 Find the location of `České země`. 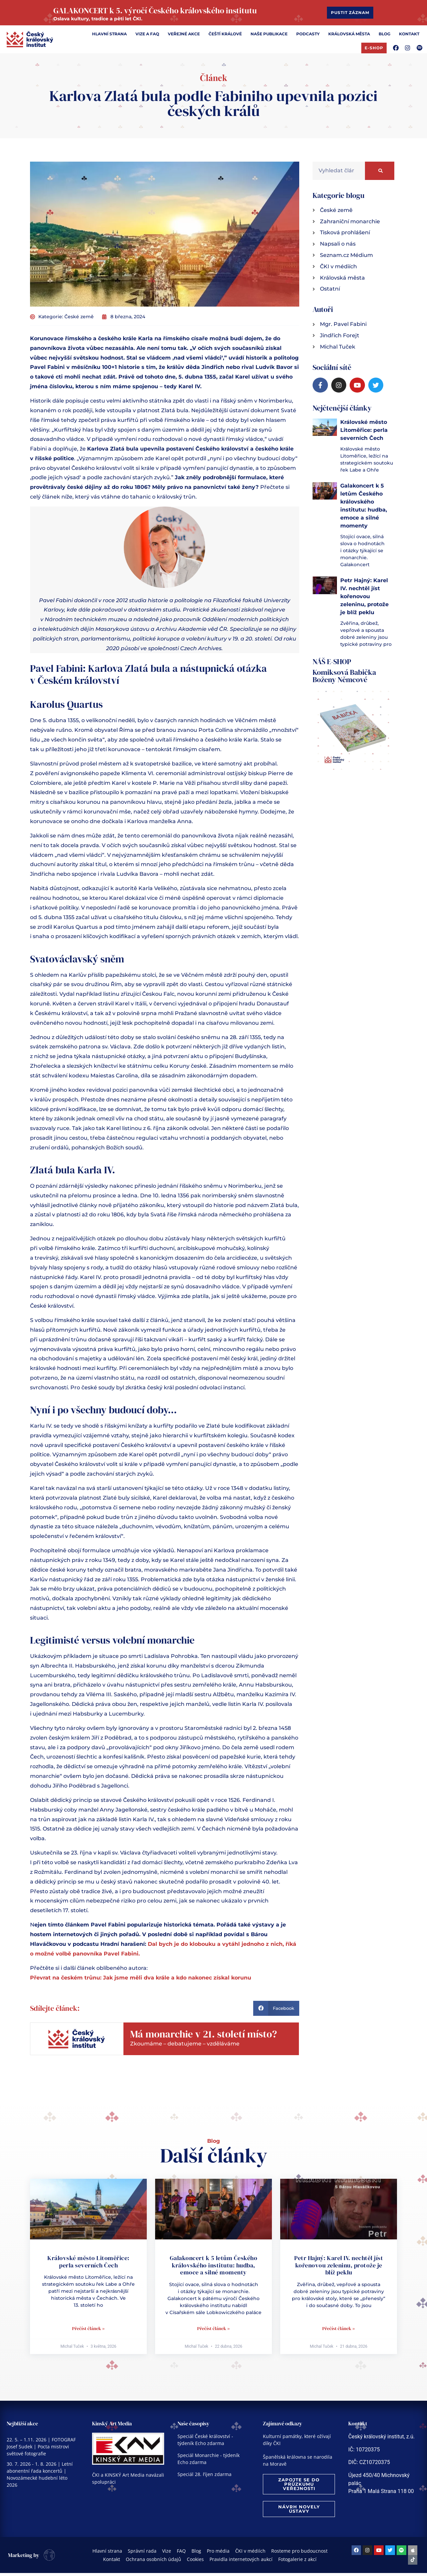

České země is located at coordinates (79, 322).